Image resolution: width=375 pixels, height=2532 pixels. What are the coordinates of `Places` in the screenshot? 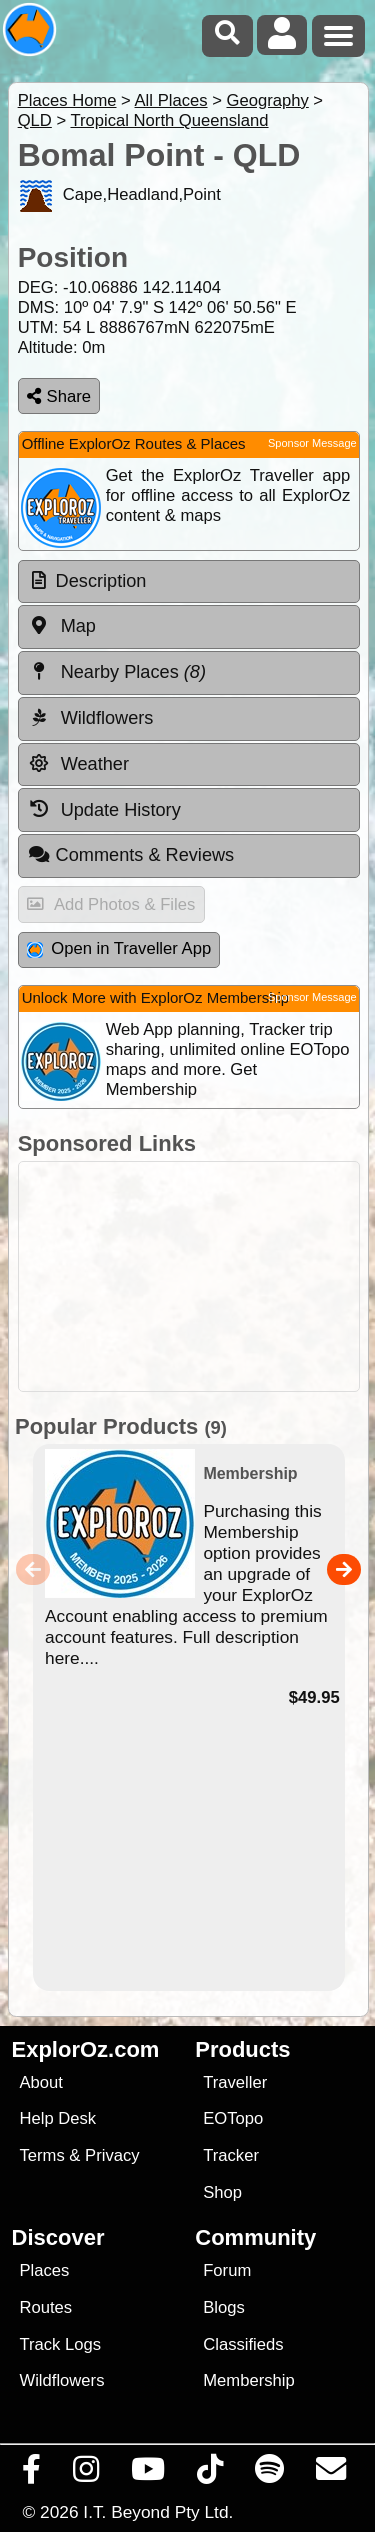 It's located at (44, 2270).